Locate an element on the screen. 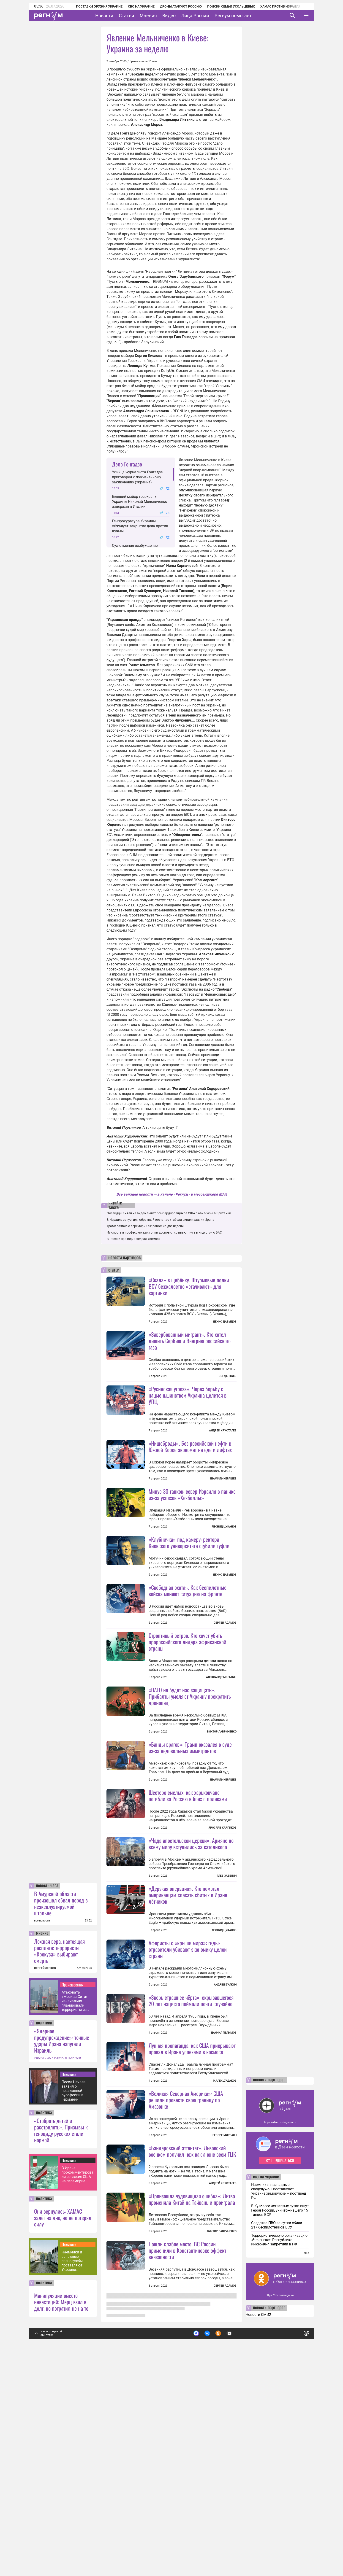 The width and height of the screenshot is (343, 2576). Дроны атакуют Россию is located at coordinates (175, 6).